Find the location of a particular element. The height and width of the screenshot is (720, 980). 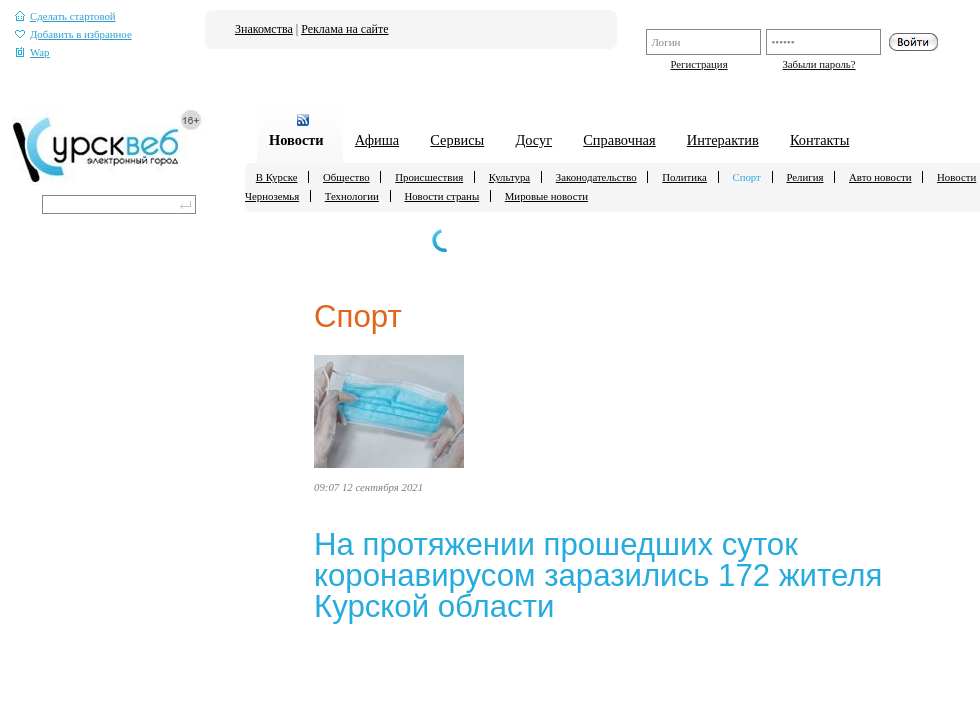

Культура is located at coordinates (509, 177).